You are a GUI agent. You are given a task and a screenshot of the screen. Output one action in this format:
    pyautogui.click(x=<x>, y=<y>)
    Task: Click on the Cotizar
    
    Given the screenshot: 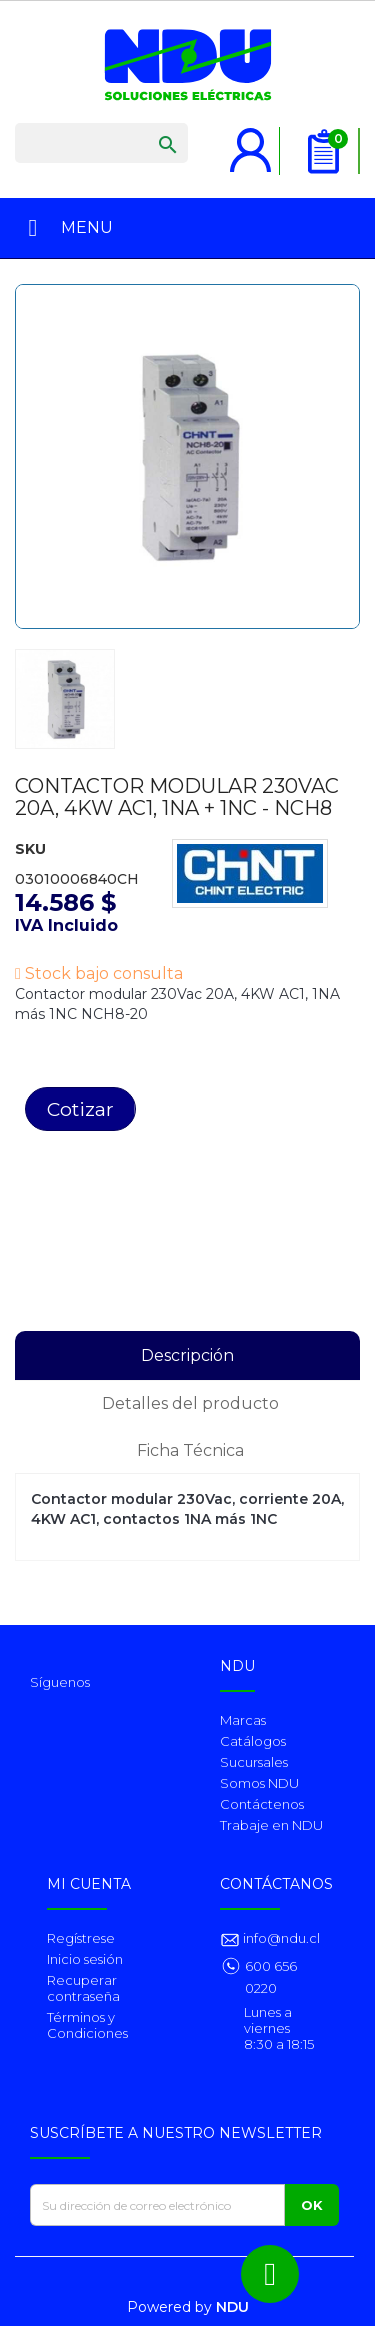 What is the action you would take?
    pyautogui.click(x=80, y=1109)
    